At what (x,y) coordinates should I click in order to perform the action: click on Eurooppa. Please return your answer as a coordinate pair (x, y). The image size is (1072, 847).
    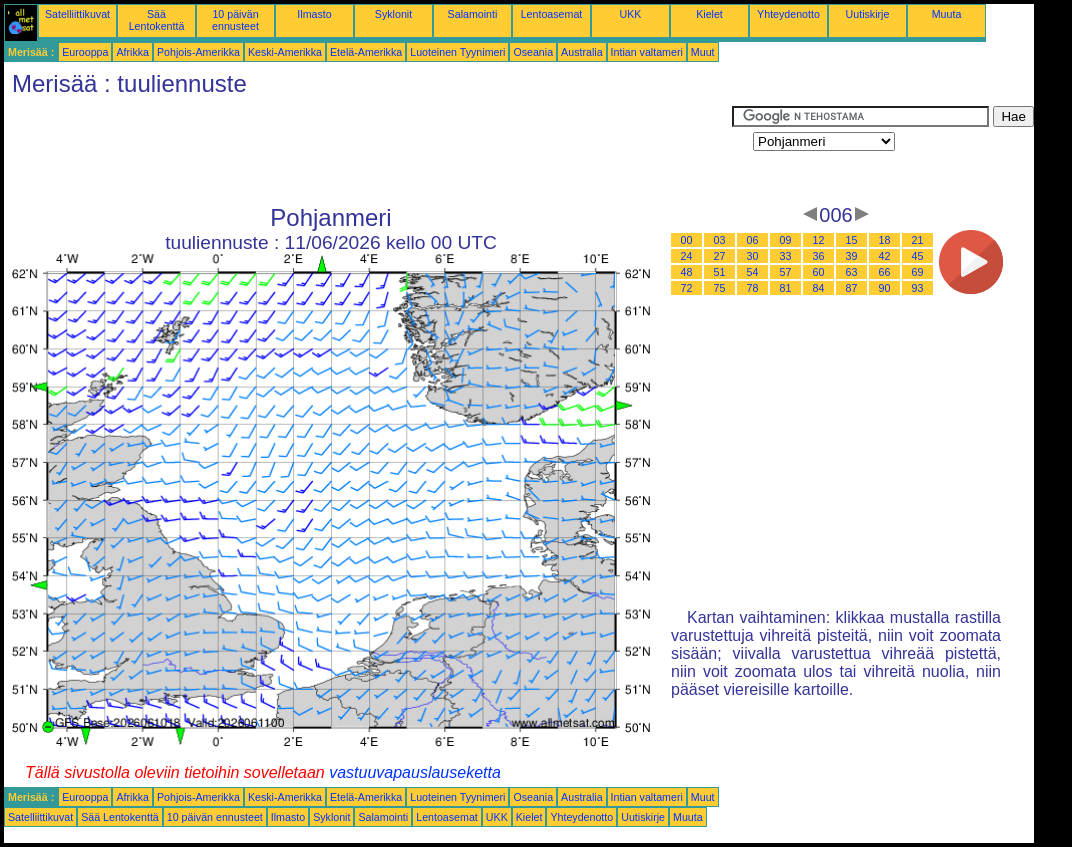
    Looking at the image, I should click on (85, 52).